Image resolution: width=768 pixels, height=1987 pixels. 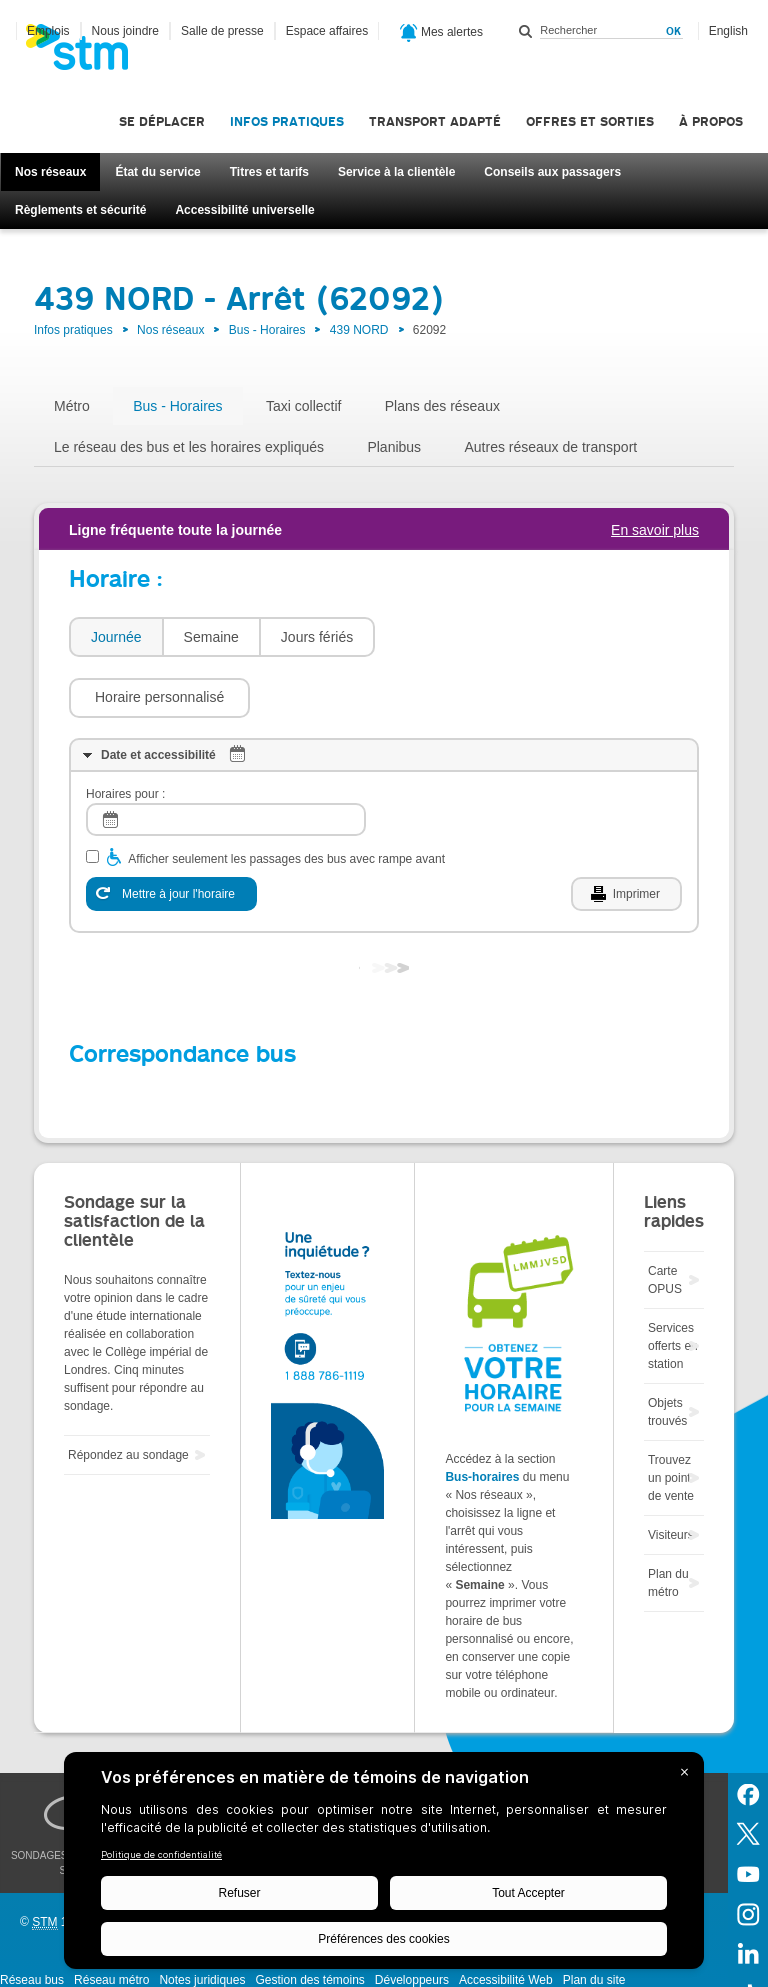 What do you see at coordinates (671, 1418) in the screenshot?
I see `Trouvez un point de vente` at bounding box center [671, 1418].